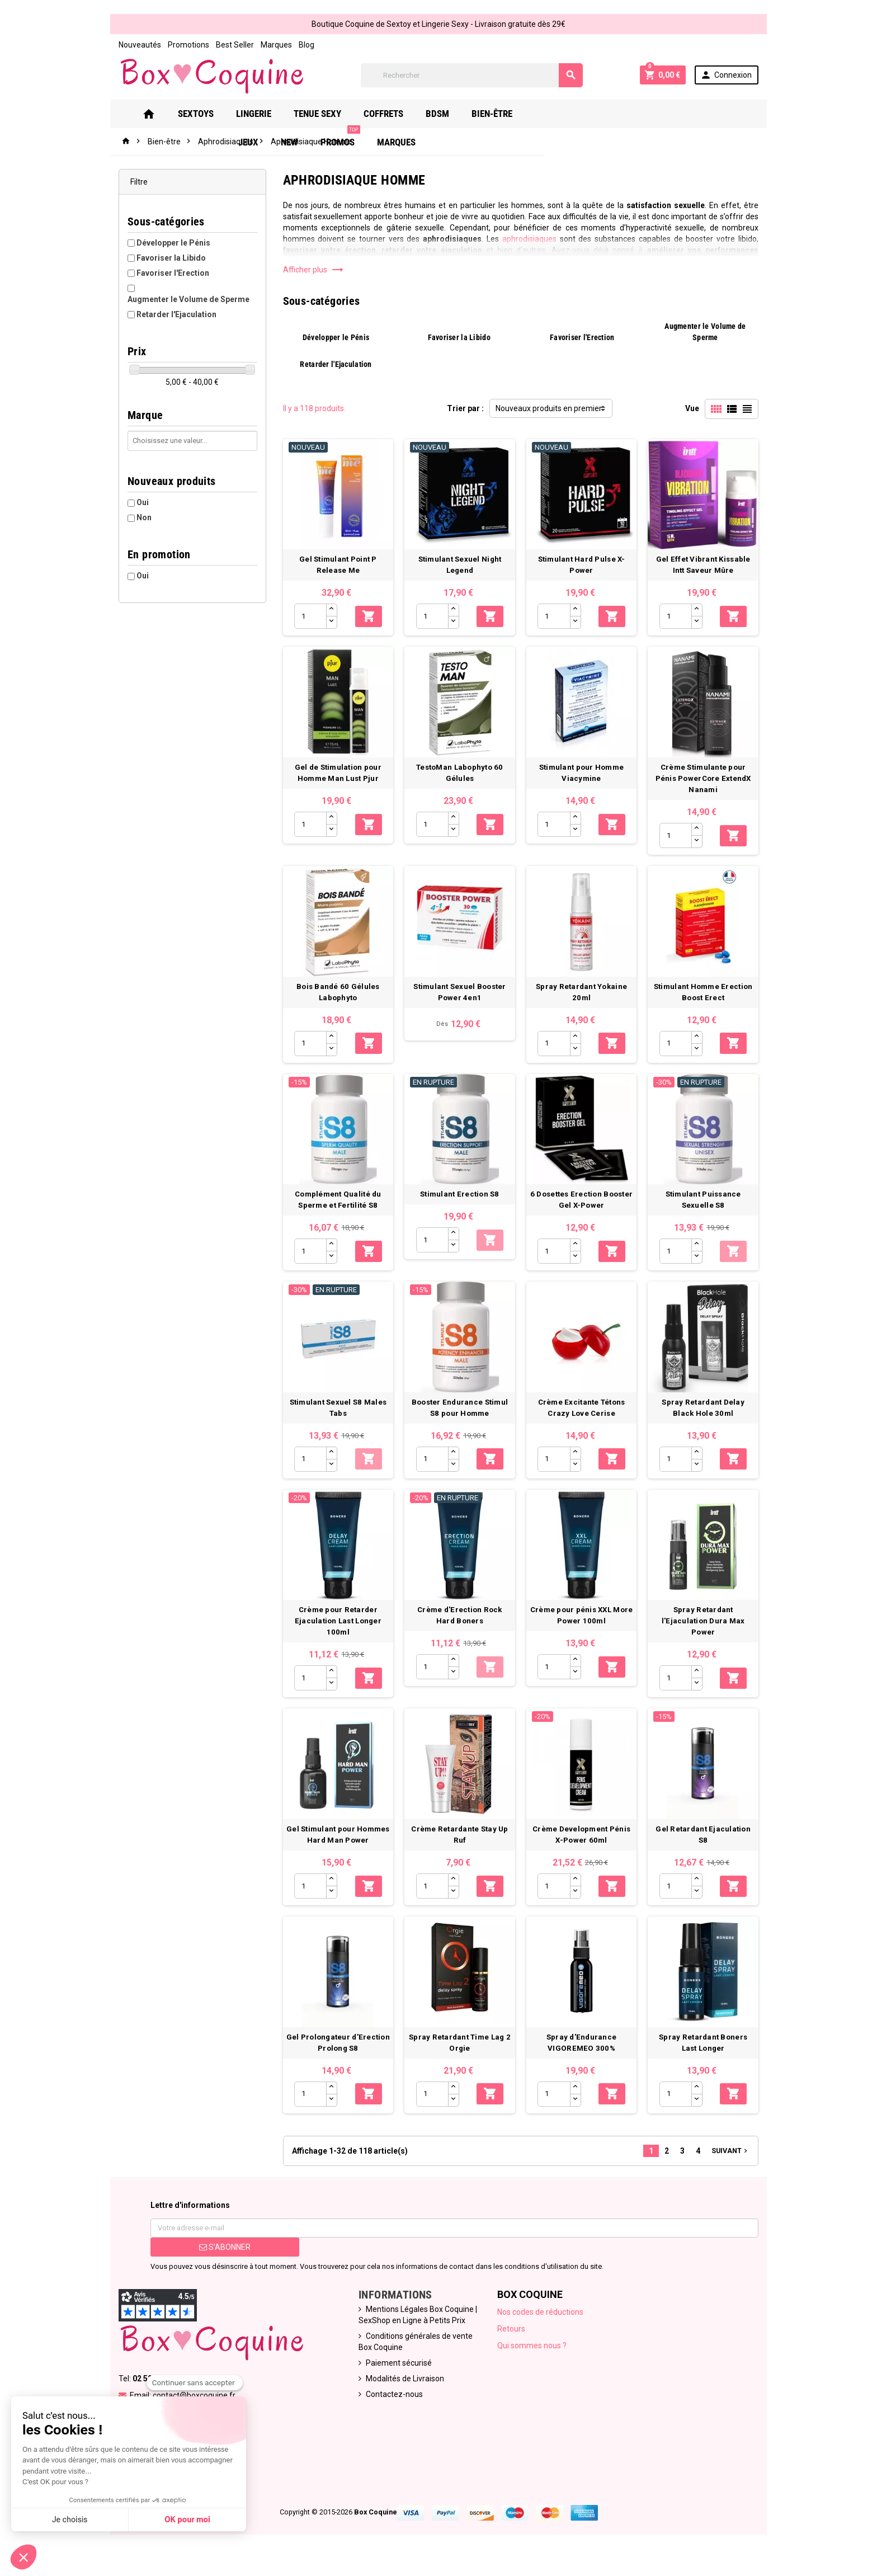  Describe the element at coordinates (395, 113) in the screenshot. I see `Coffrets` at that location.